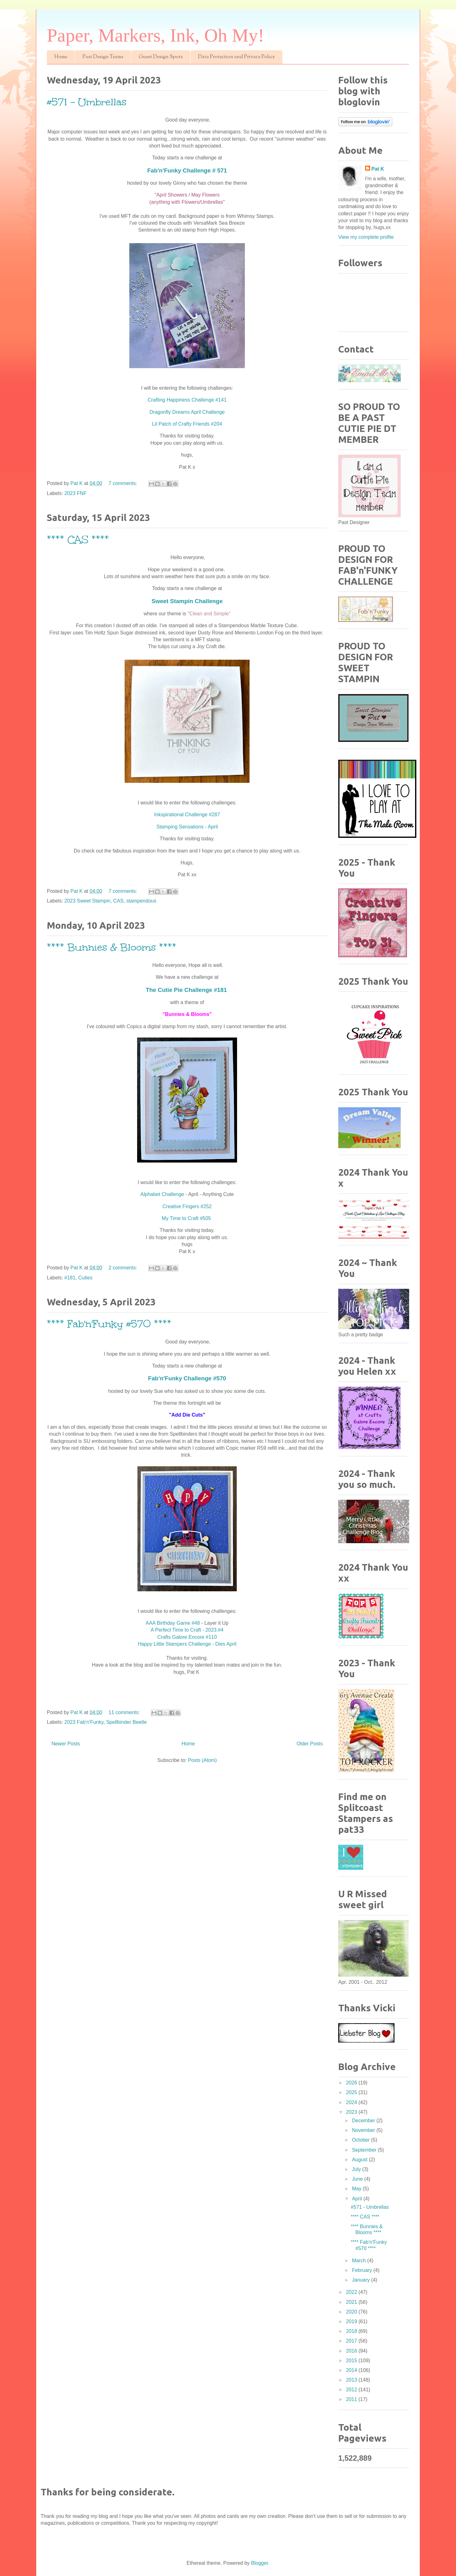 This screenshot has width=456, height=2576. Describe the element at coordinates (66, 1743) in the screenshot. I see `Newer Posts` at that location.